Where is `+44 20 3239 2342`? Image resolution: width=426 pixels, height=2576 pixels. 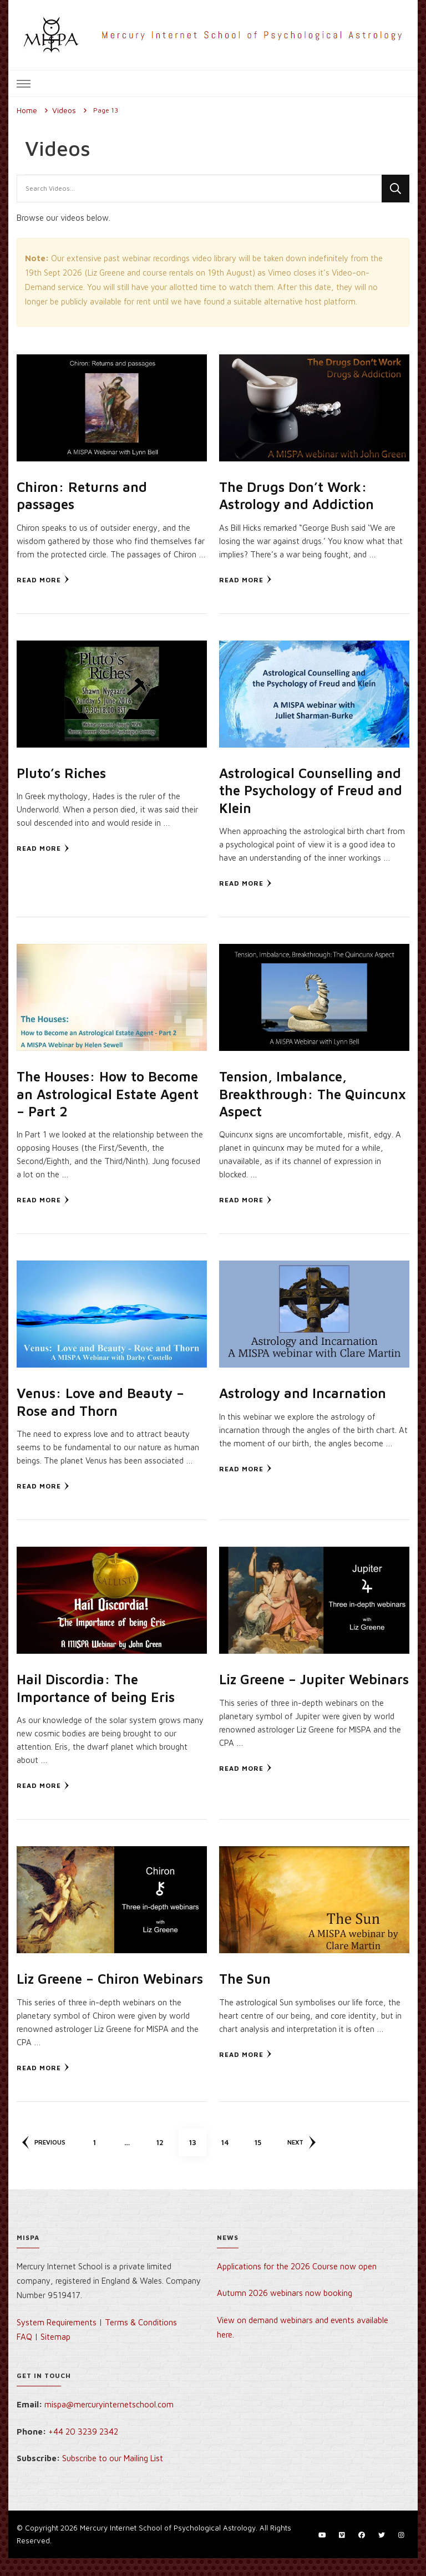
+44 20 3239 2342 is located at coordinates (83, 2448).